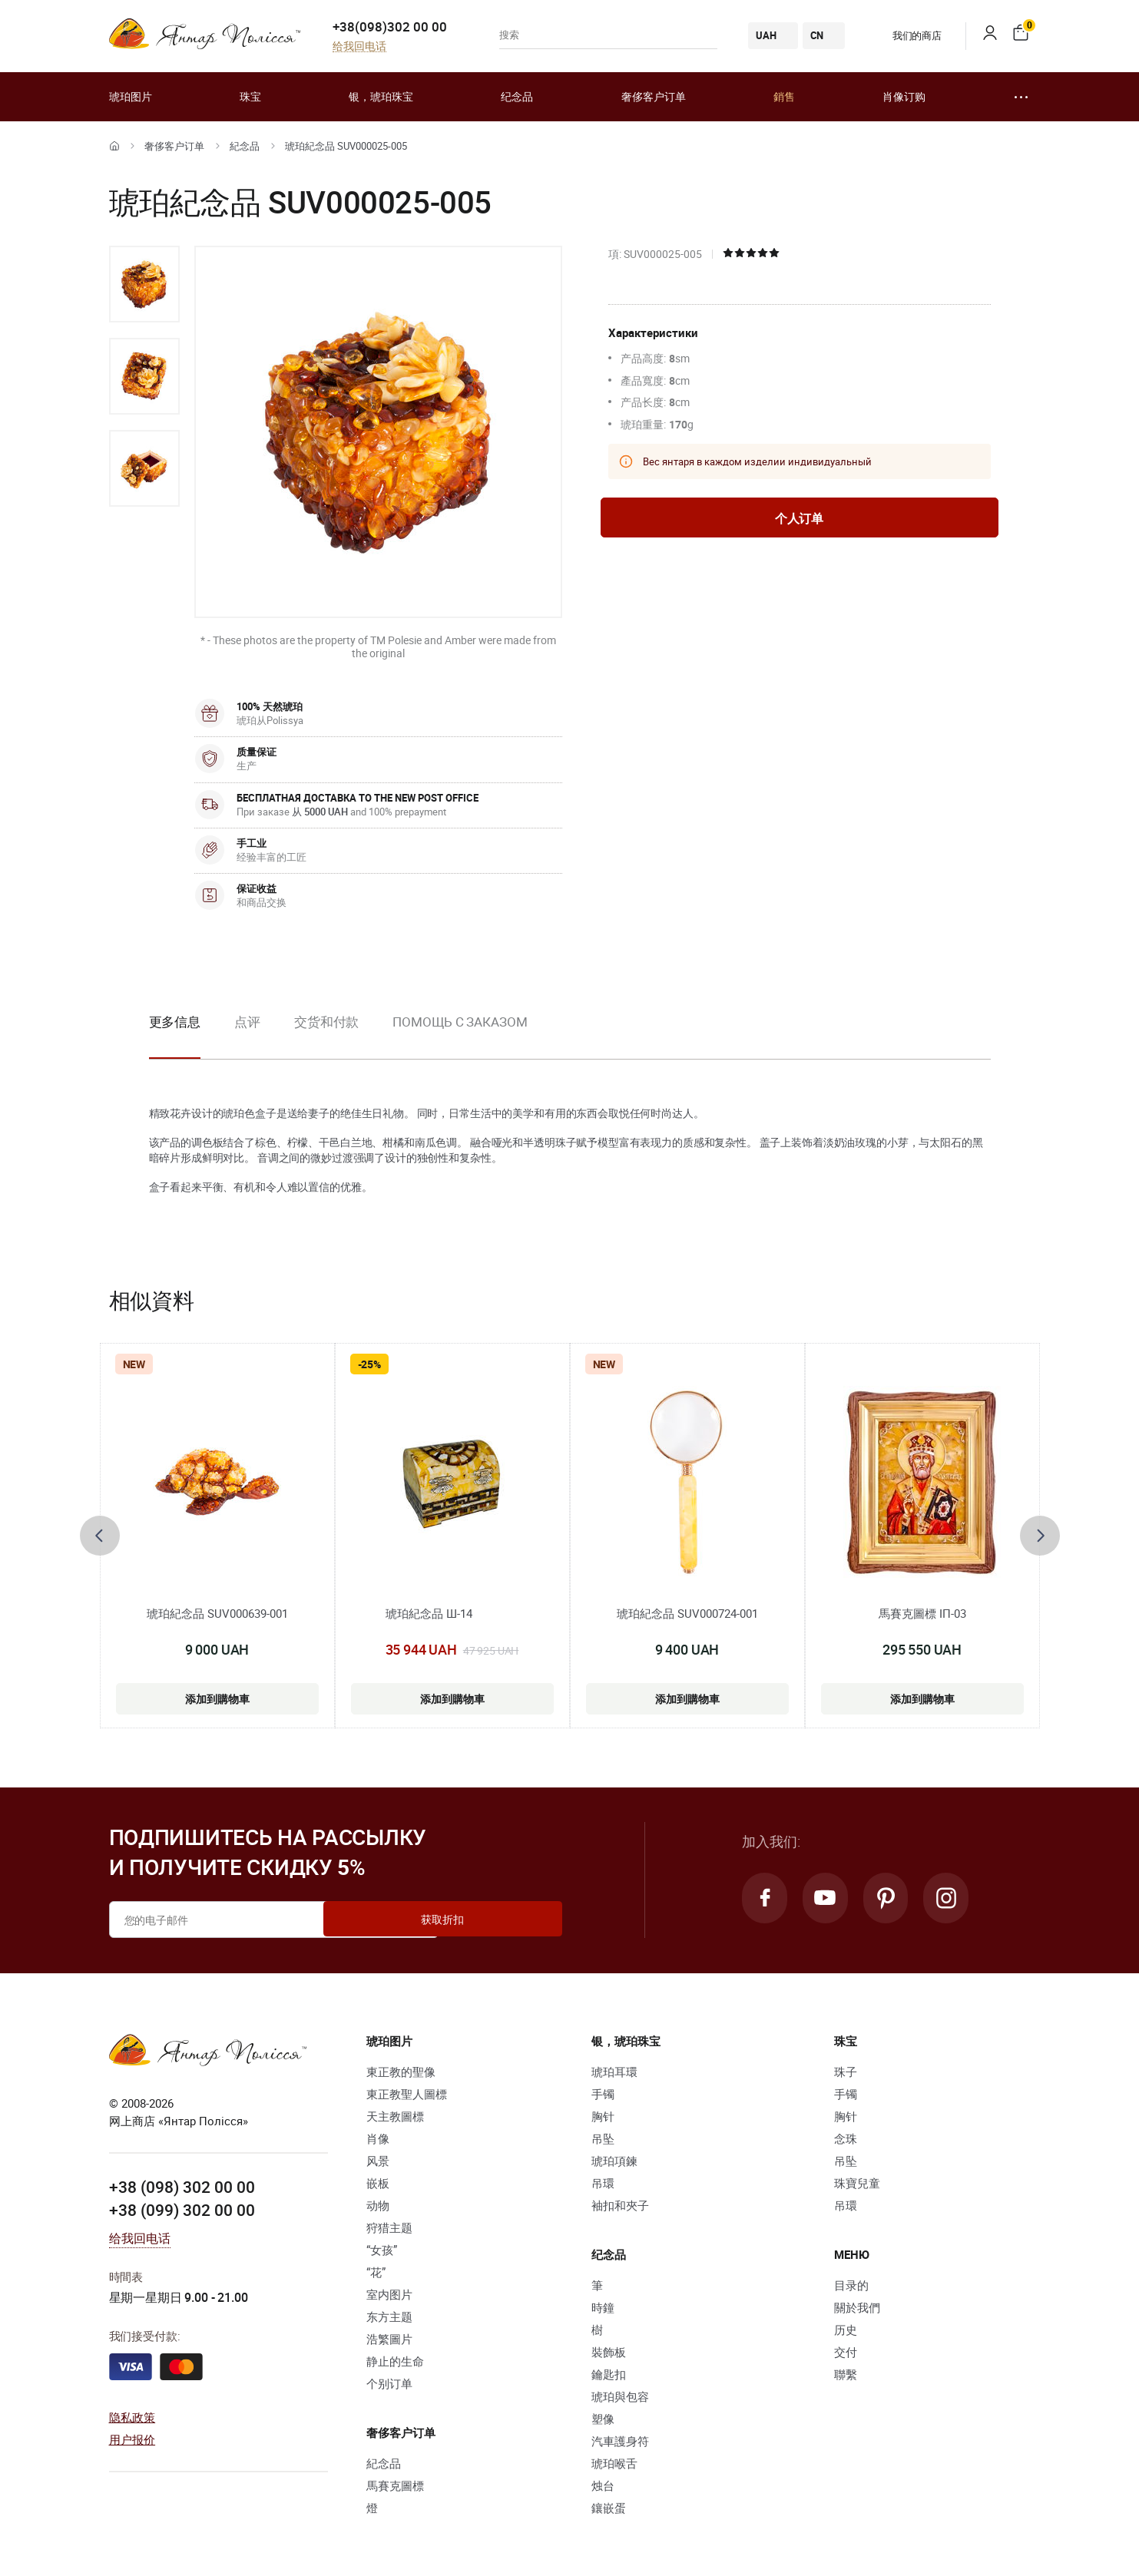 The image size is (1139, 2576). Describe the element at coordinates (620, 2205) in the screenshot. I see `袖扣和夾子` at that location.